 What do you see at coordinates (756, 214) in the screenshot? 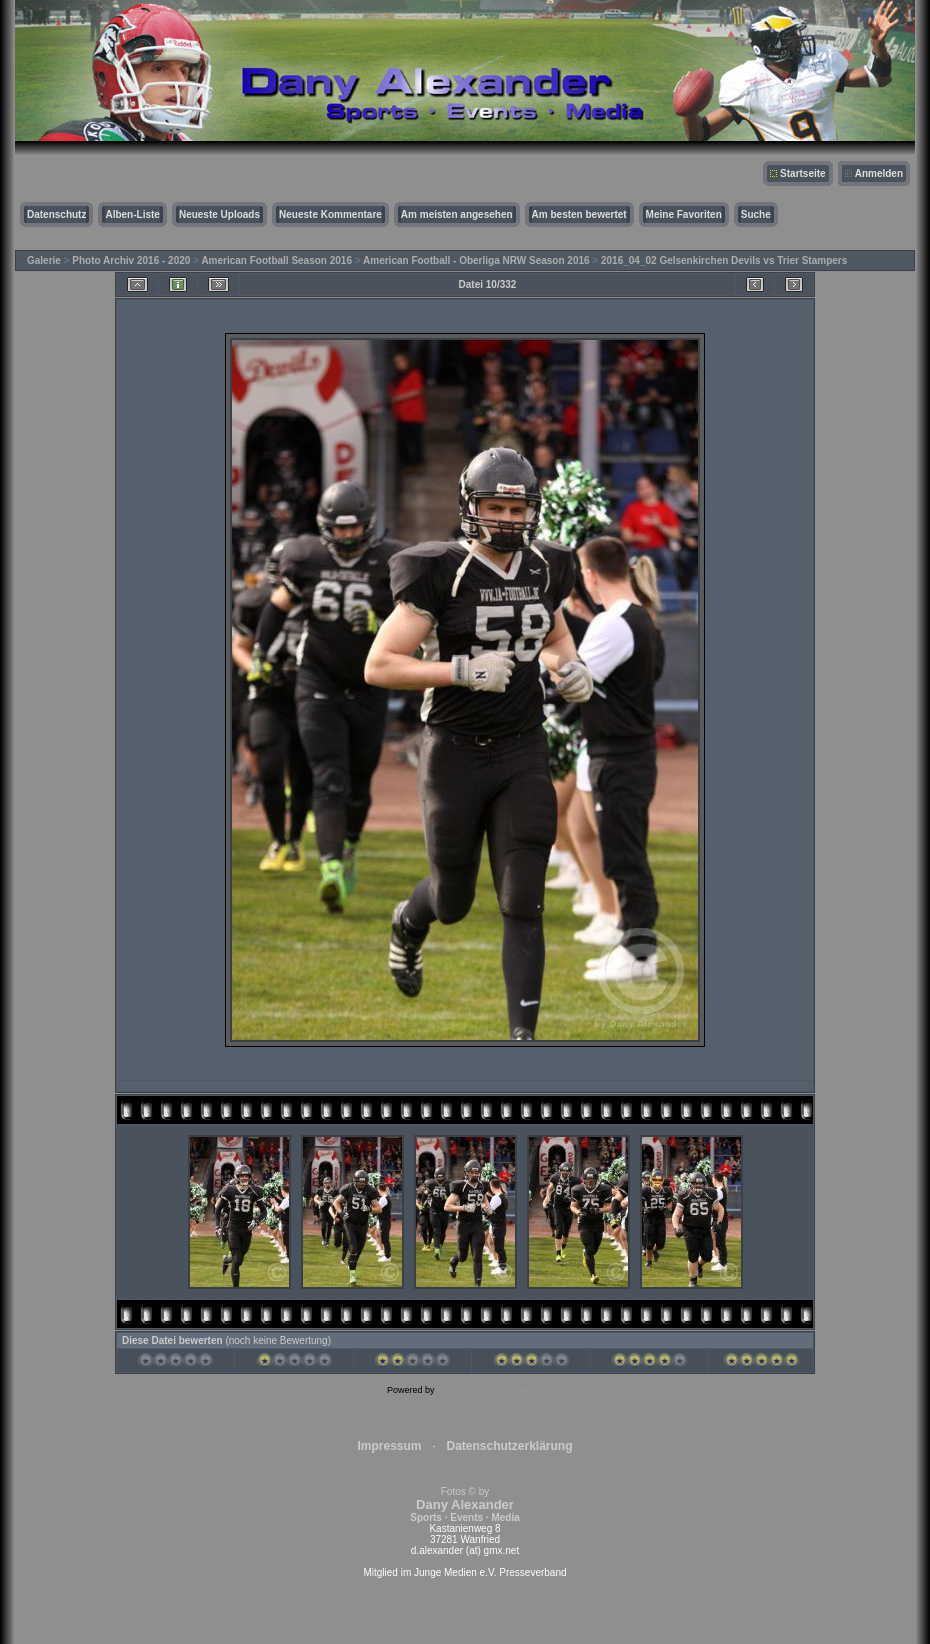
I see `Suche` at bounding box center [756, 214].